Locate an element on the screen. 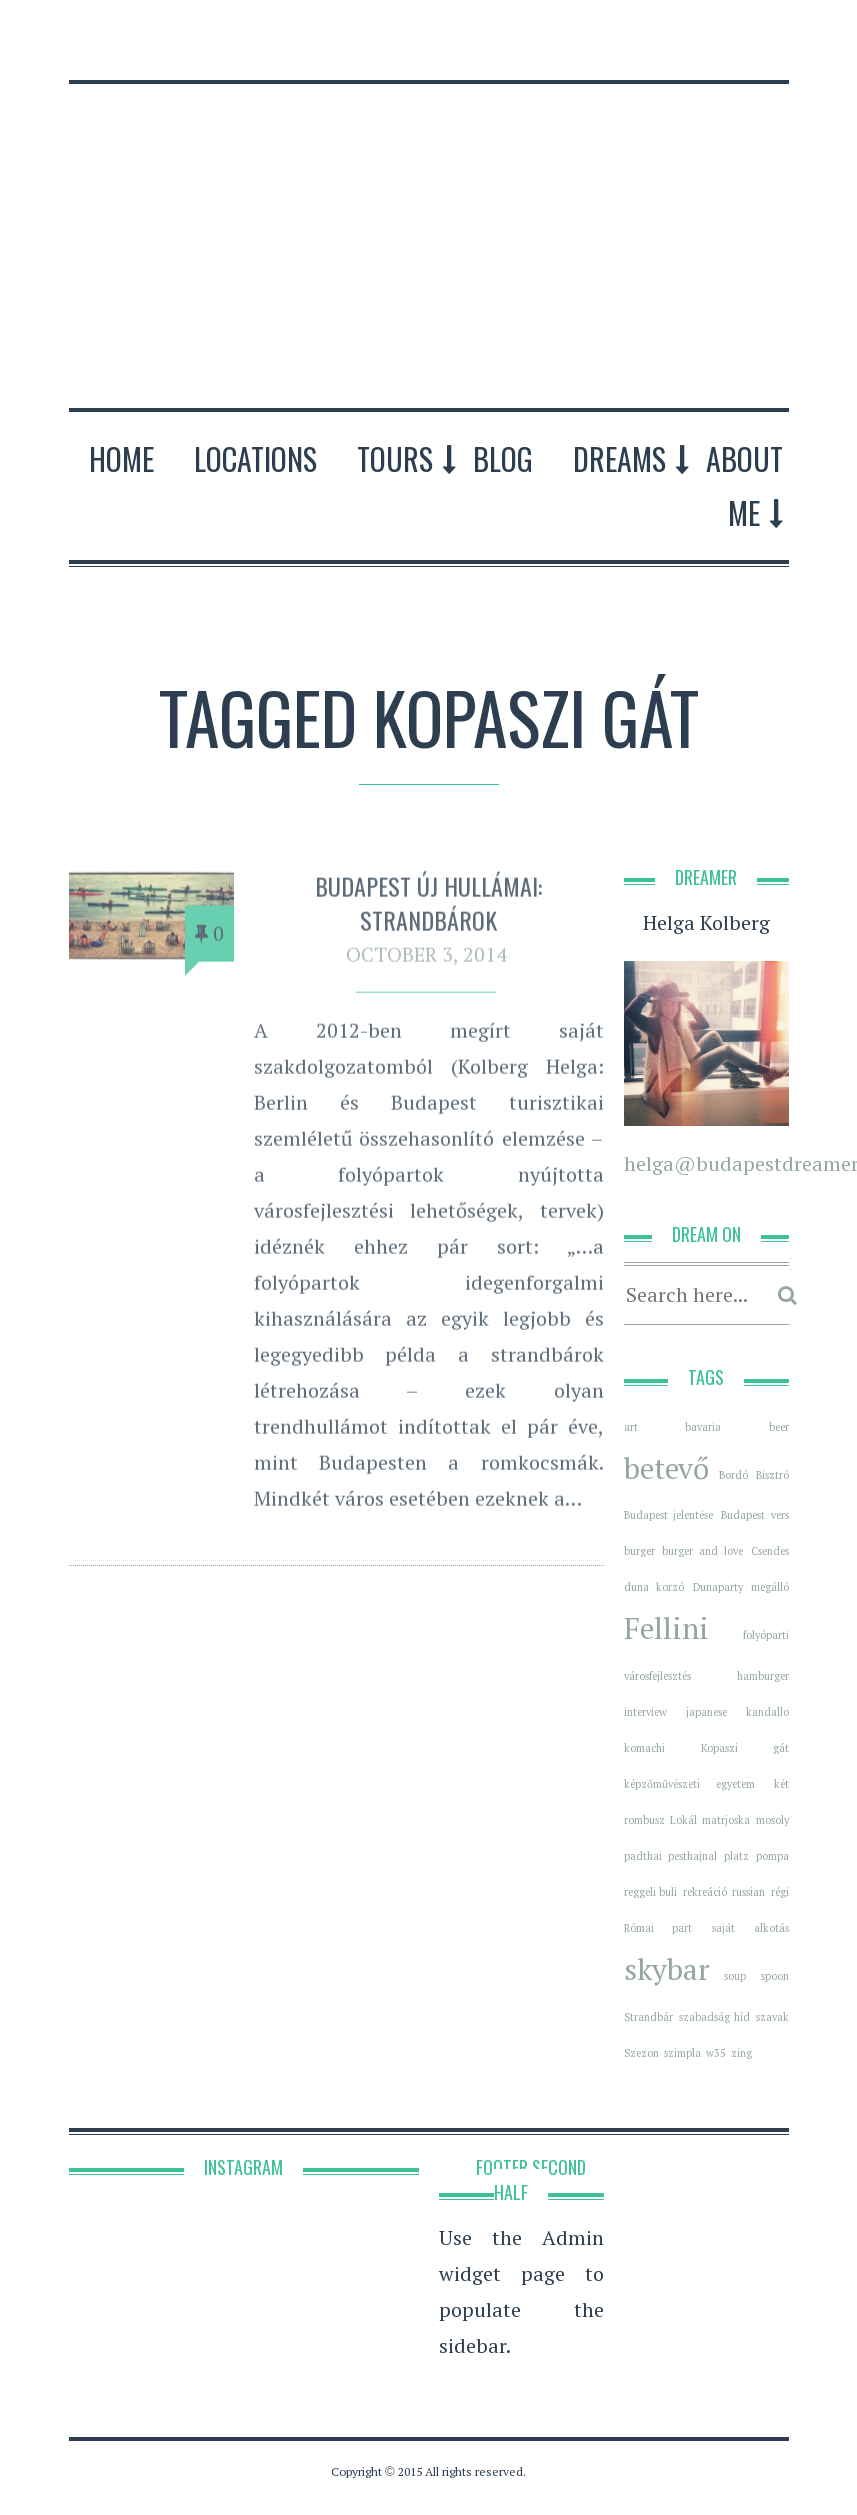 This screenshot has height=2515, width=857. Fellini [Fellini (2 items)] is located at coordinates (666, 1628).